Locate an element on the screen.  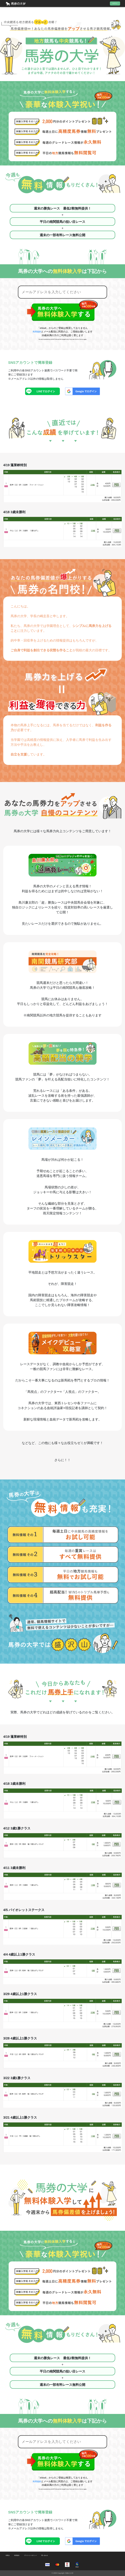
Terms of Service is located at coordinates (79, 339).